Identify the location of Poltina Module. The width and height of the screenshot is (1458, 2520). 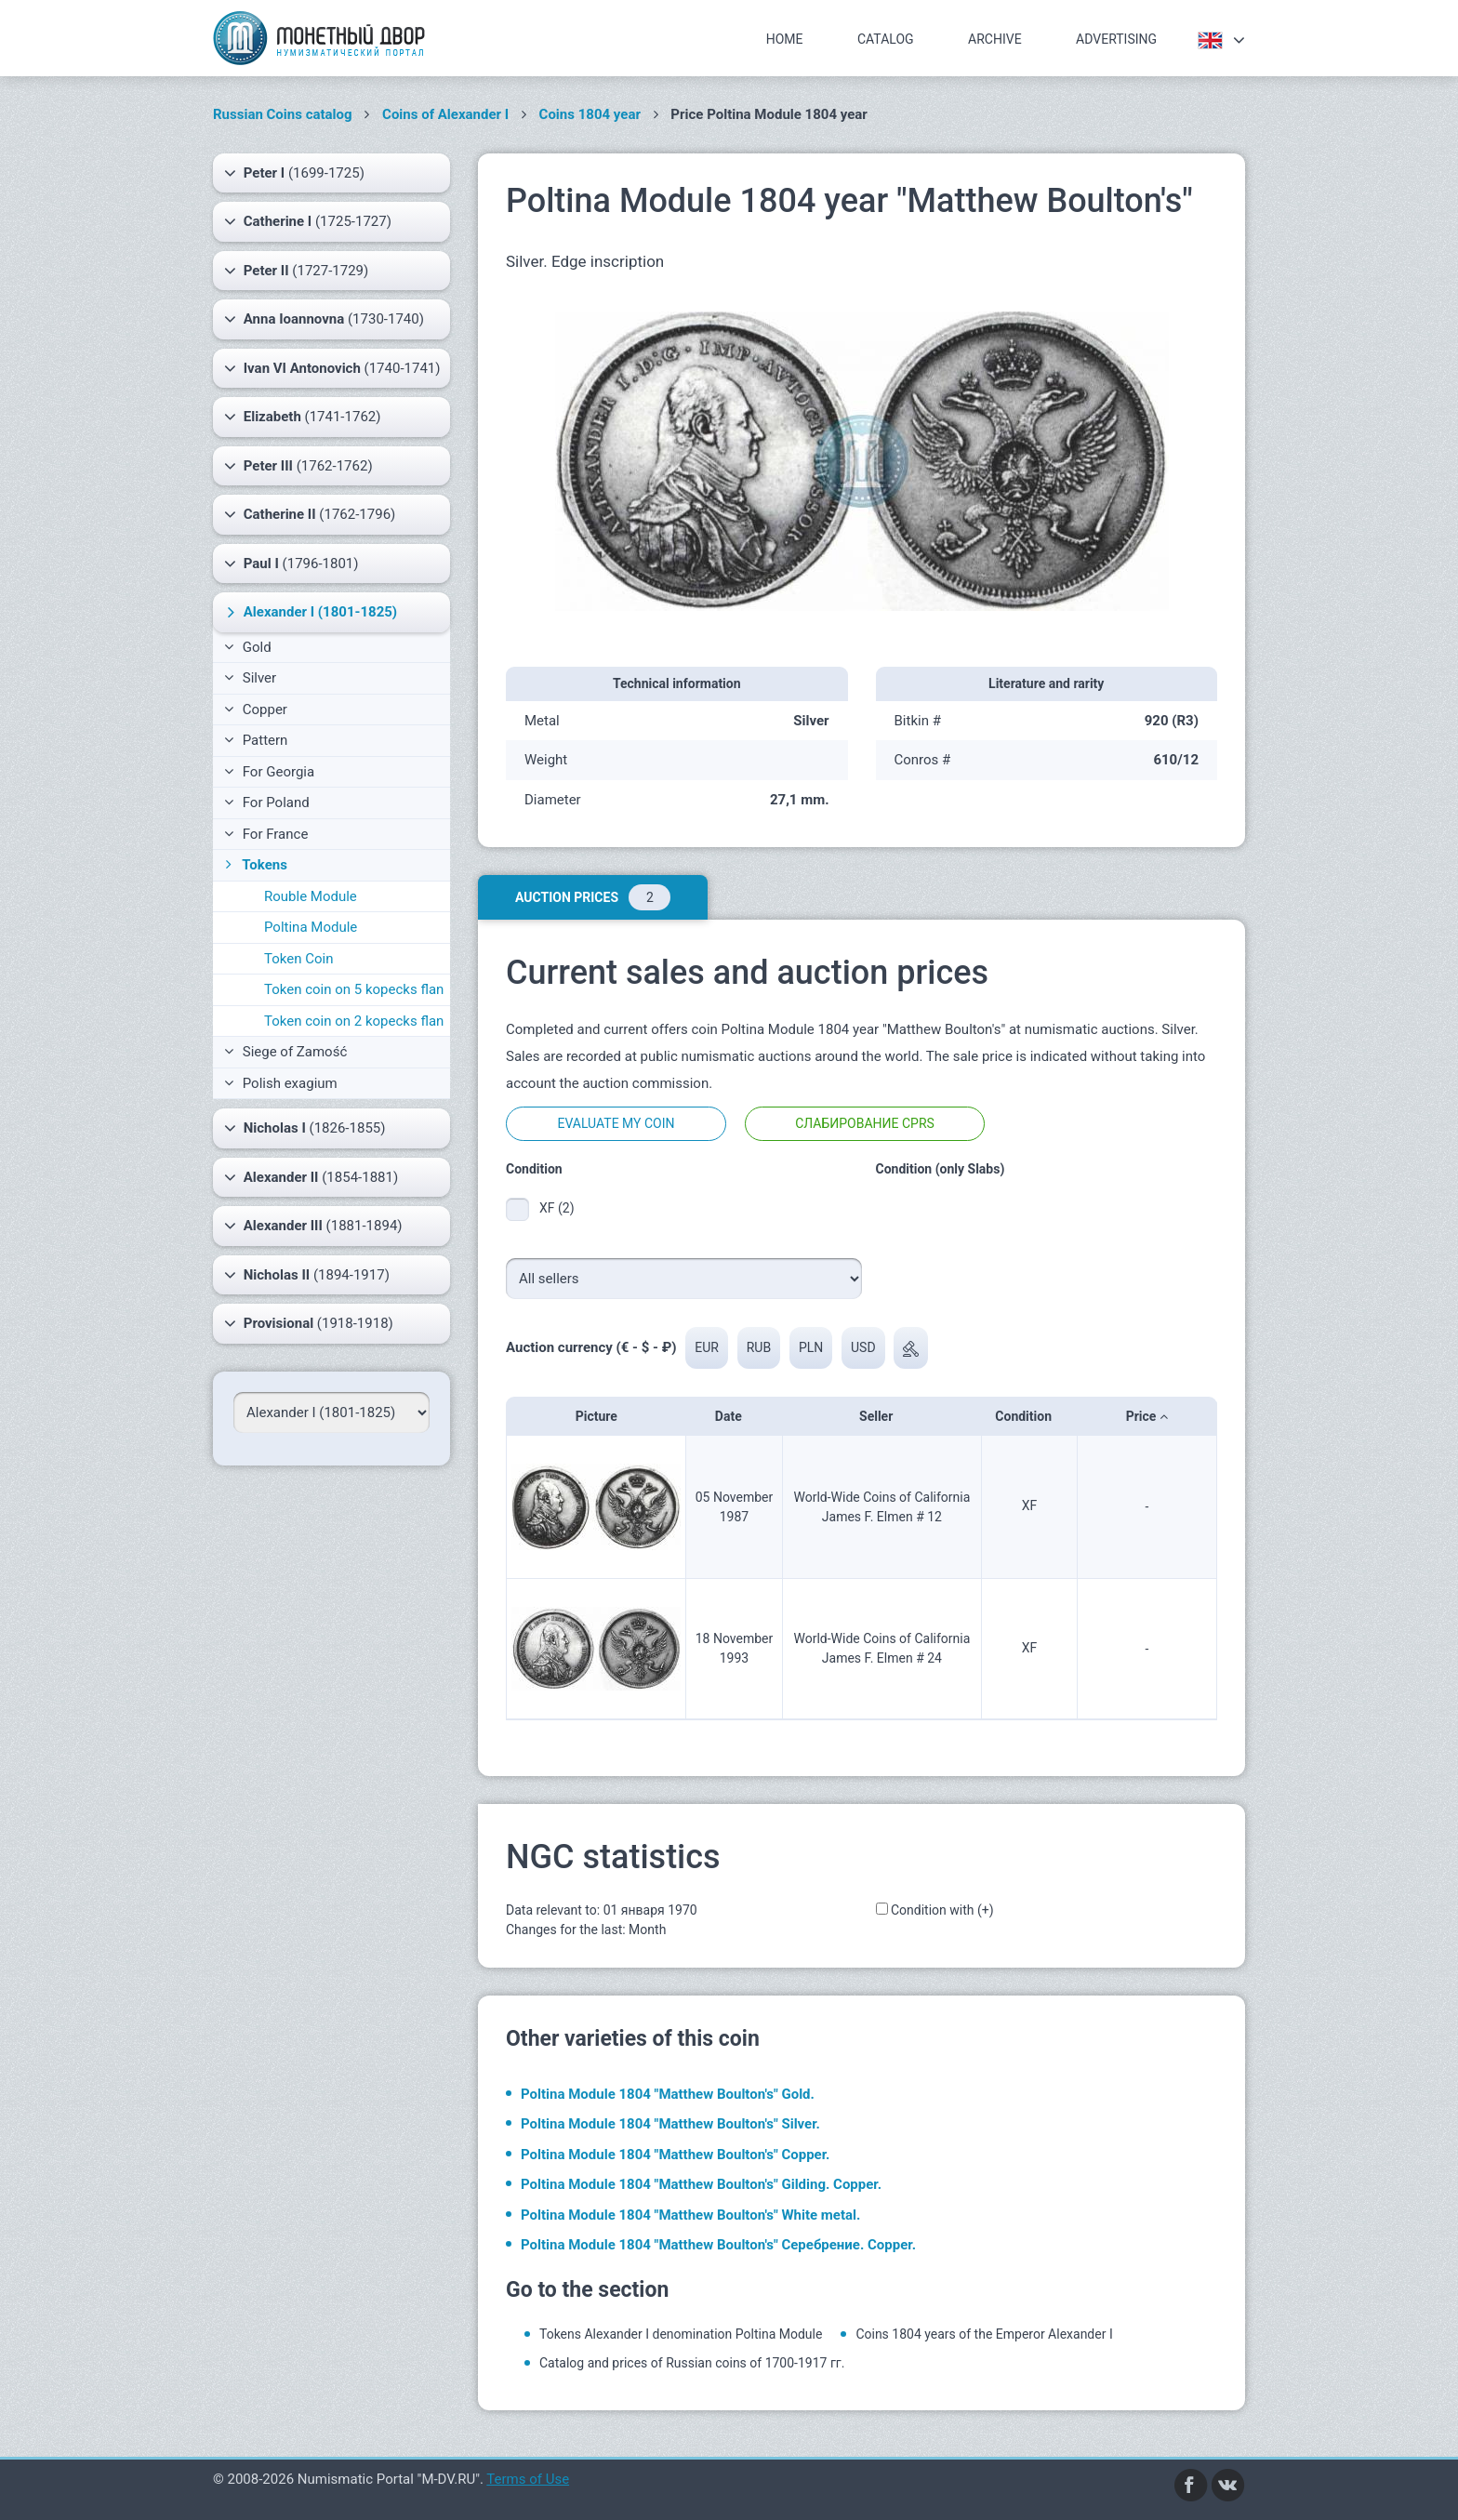
(310, 927).